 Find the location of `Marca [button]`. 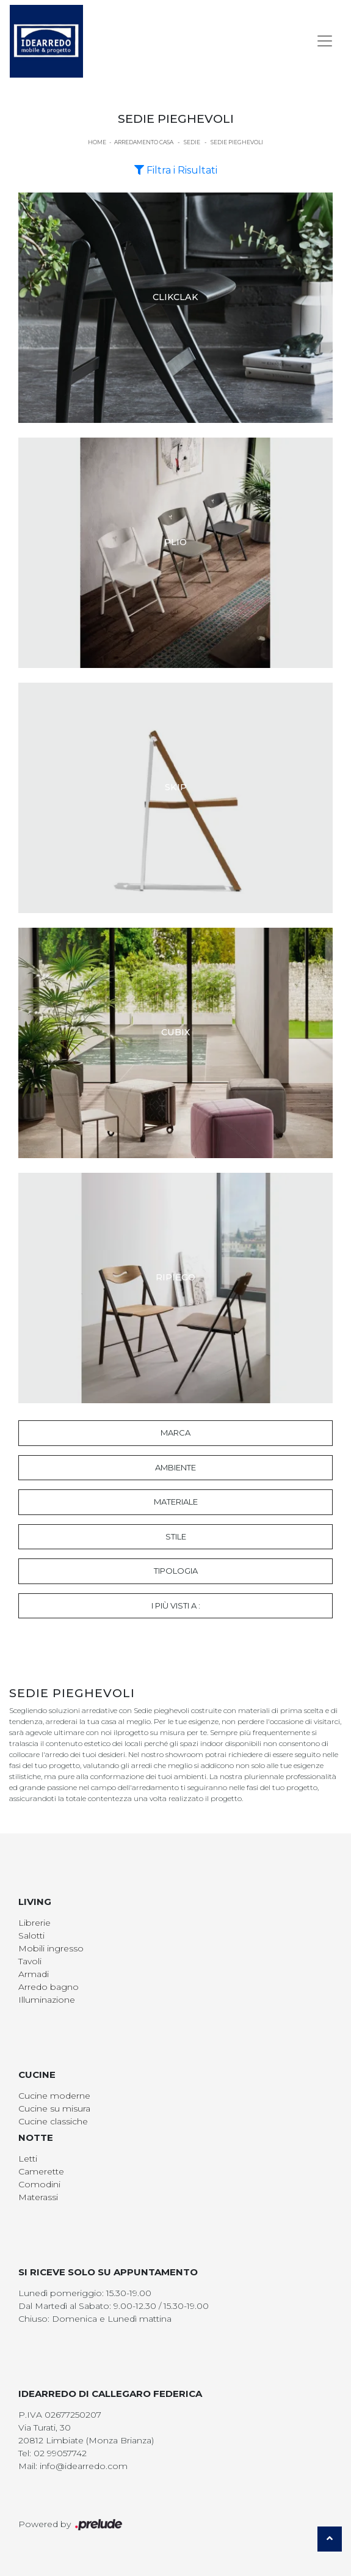

Marca [button] is located at coordinates (175, 1432).